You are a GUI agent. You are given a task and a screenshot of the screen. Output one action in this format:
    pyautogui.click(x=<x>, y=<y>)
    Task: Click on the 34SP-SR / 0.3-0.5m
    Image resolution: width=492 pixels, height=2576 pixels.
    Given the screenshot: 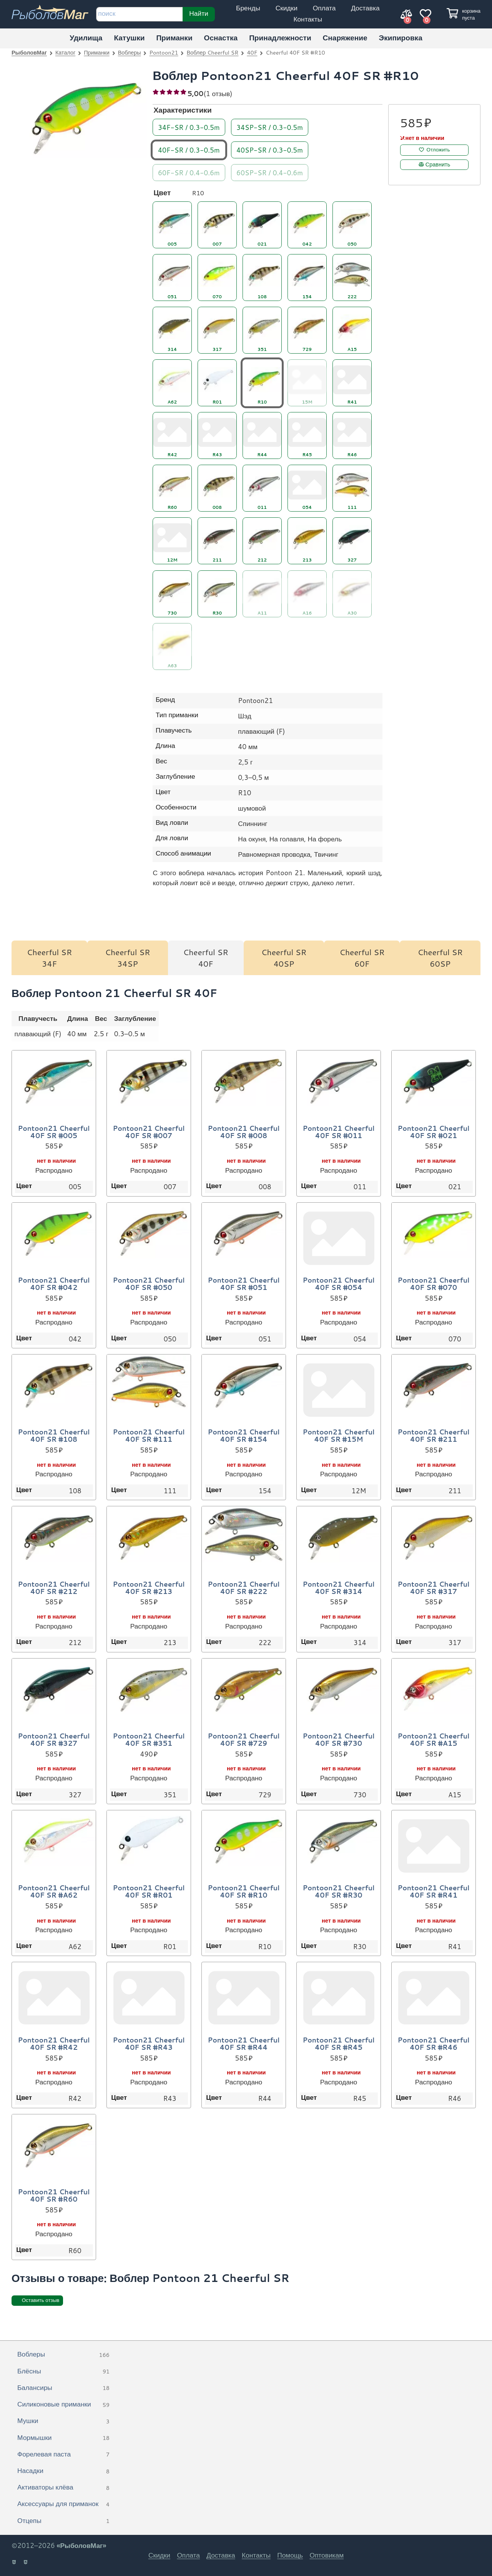 What is the action you would take?
    pyautogui.click(x=269, y=127)
    